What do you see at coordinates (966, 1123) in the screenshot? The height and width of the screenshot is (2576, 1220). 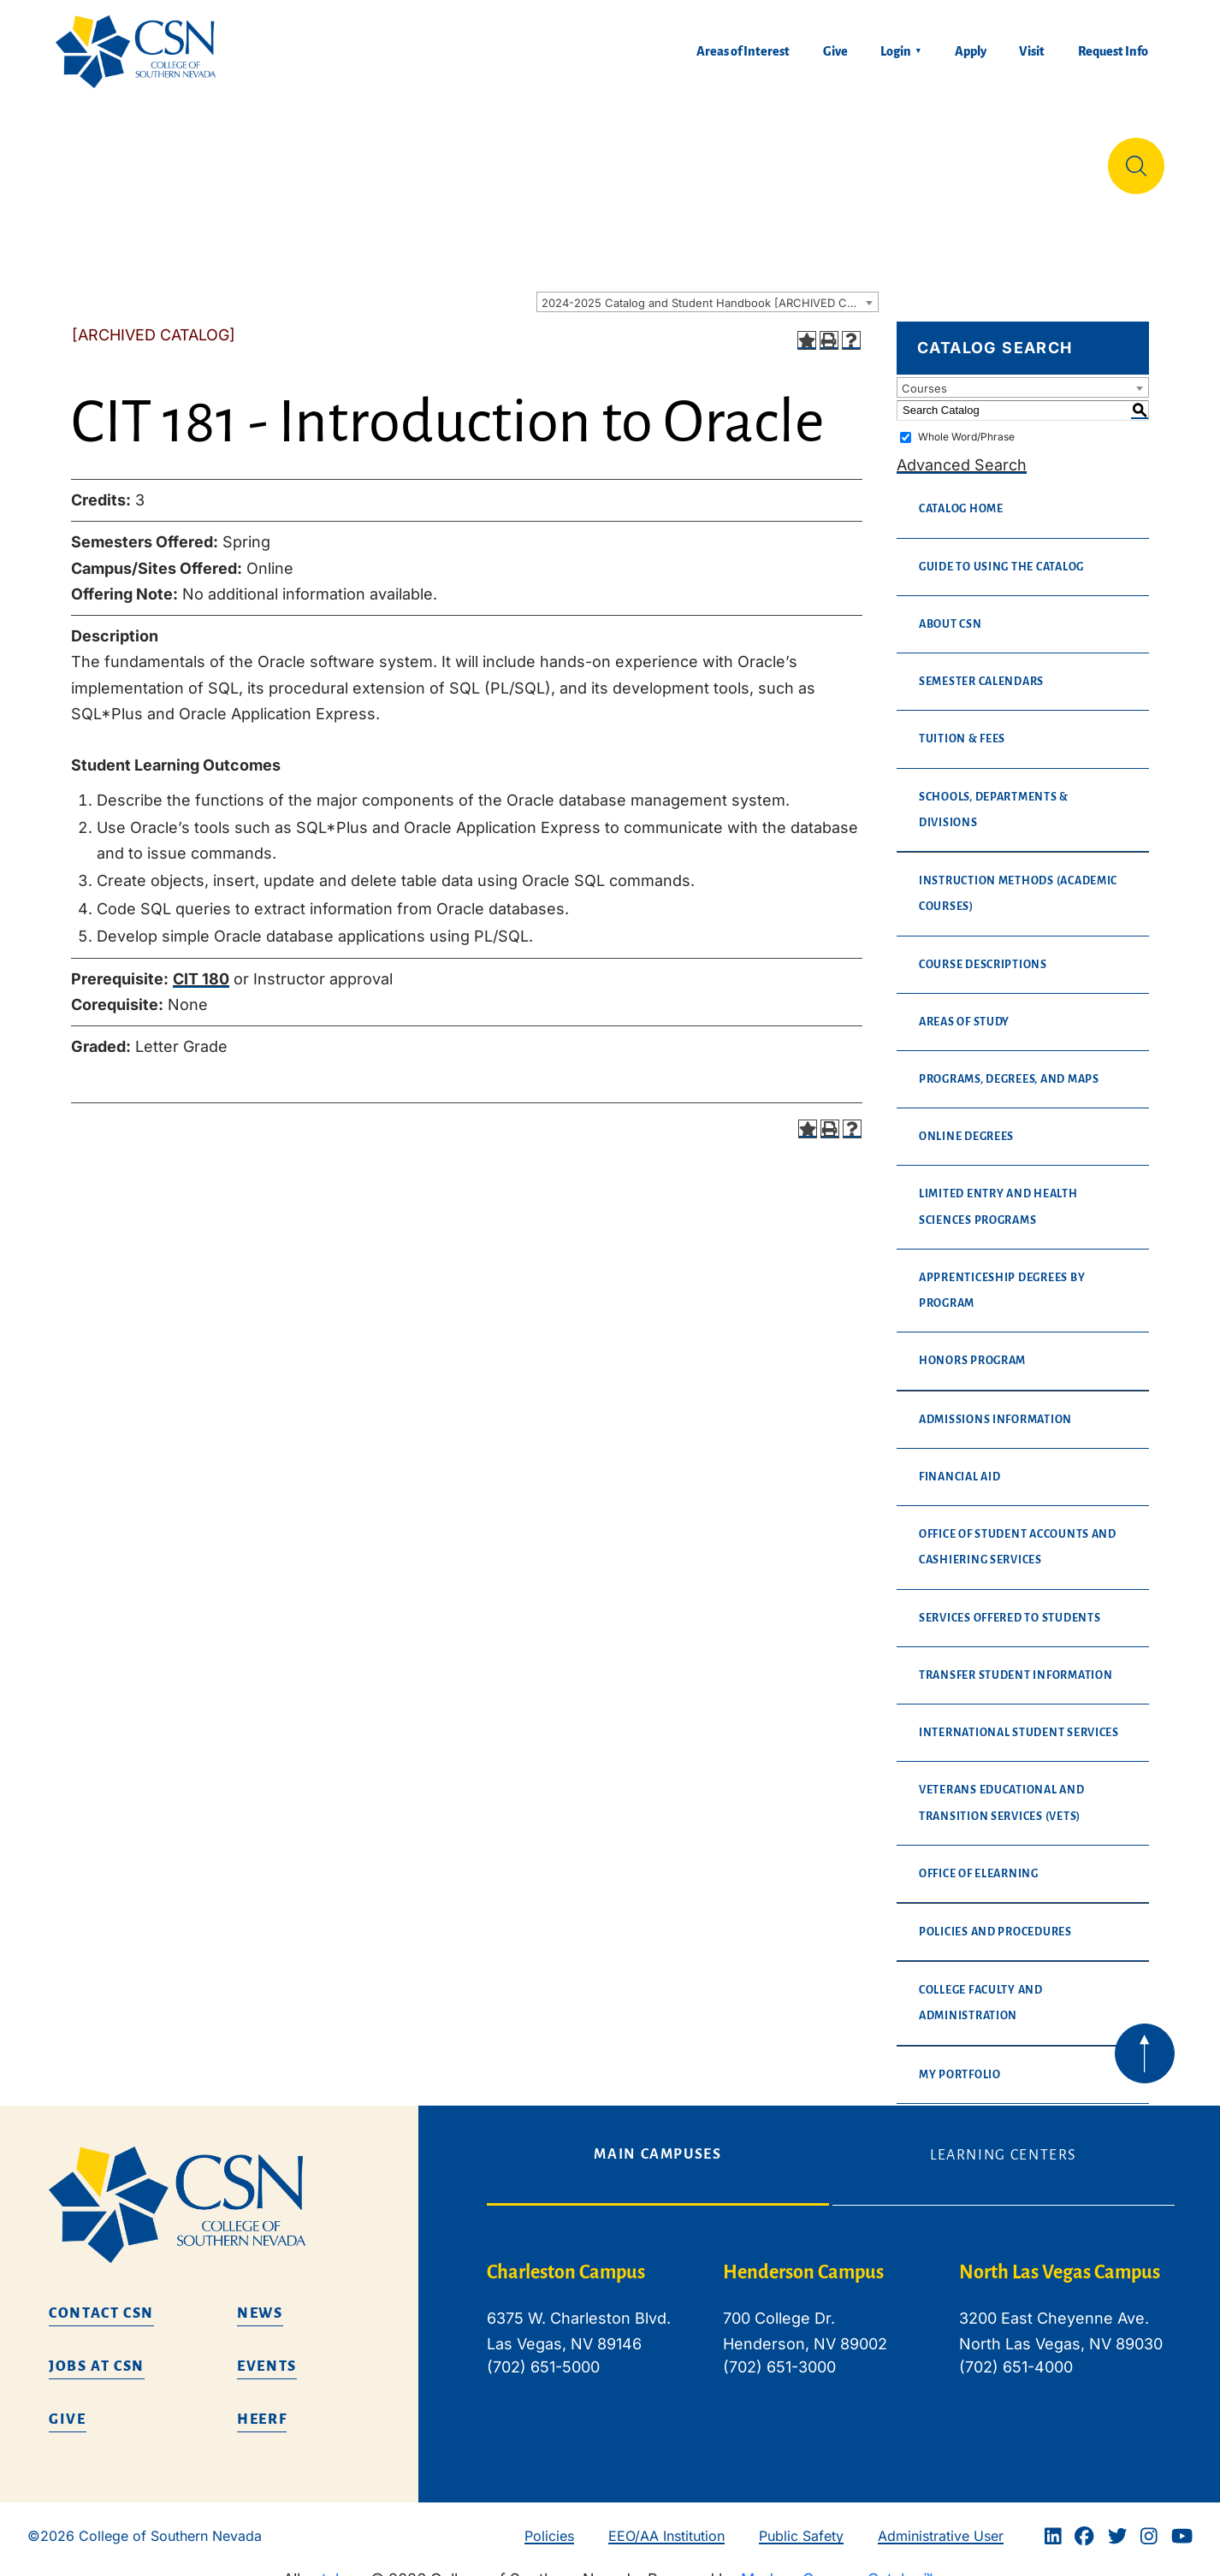 I see `Online Degrees` at bounding box center [966, 1123].